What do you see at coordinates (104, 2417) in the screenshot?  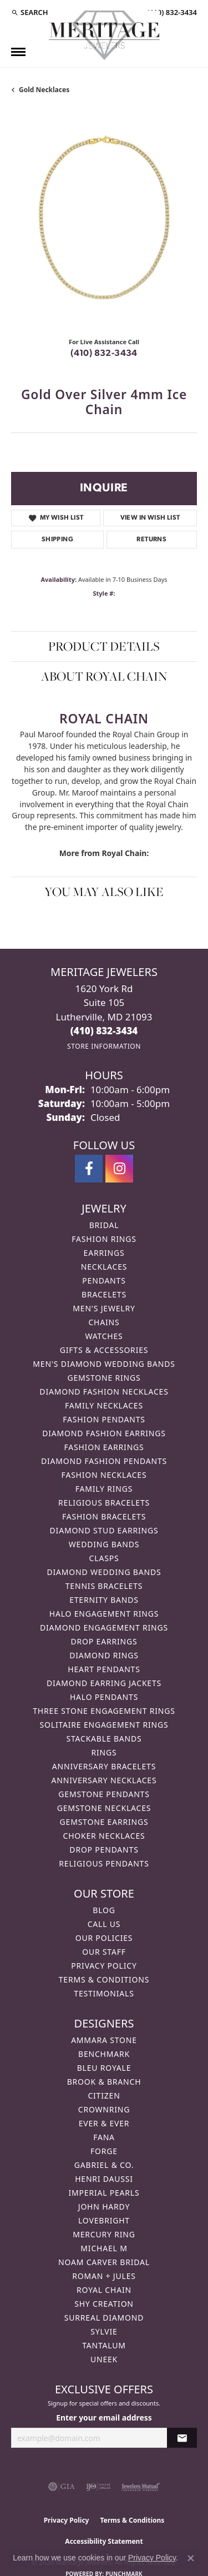 I see `Enter your email address` at bounding box center [104, 2417].